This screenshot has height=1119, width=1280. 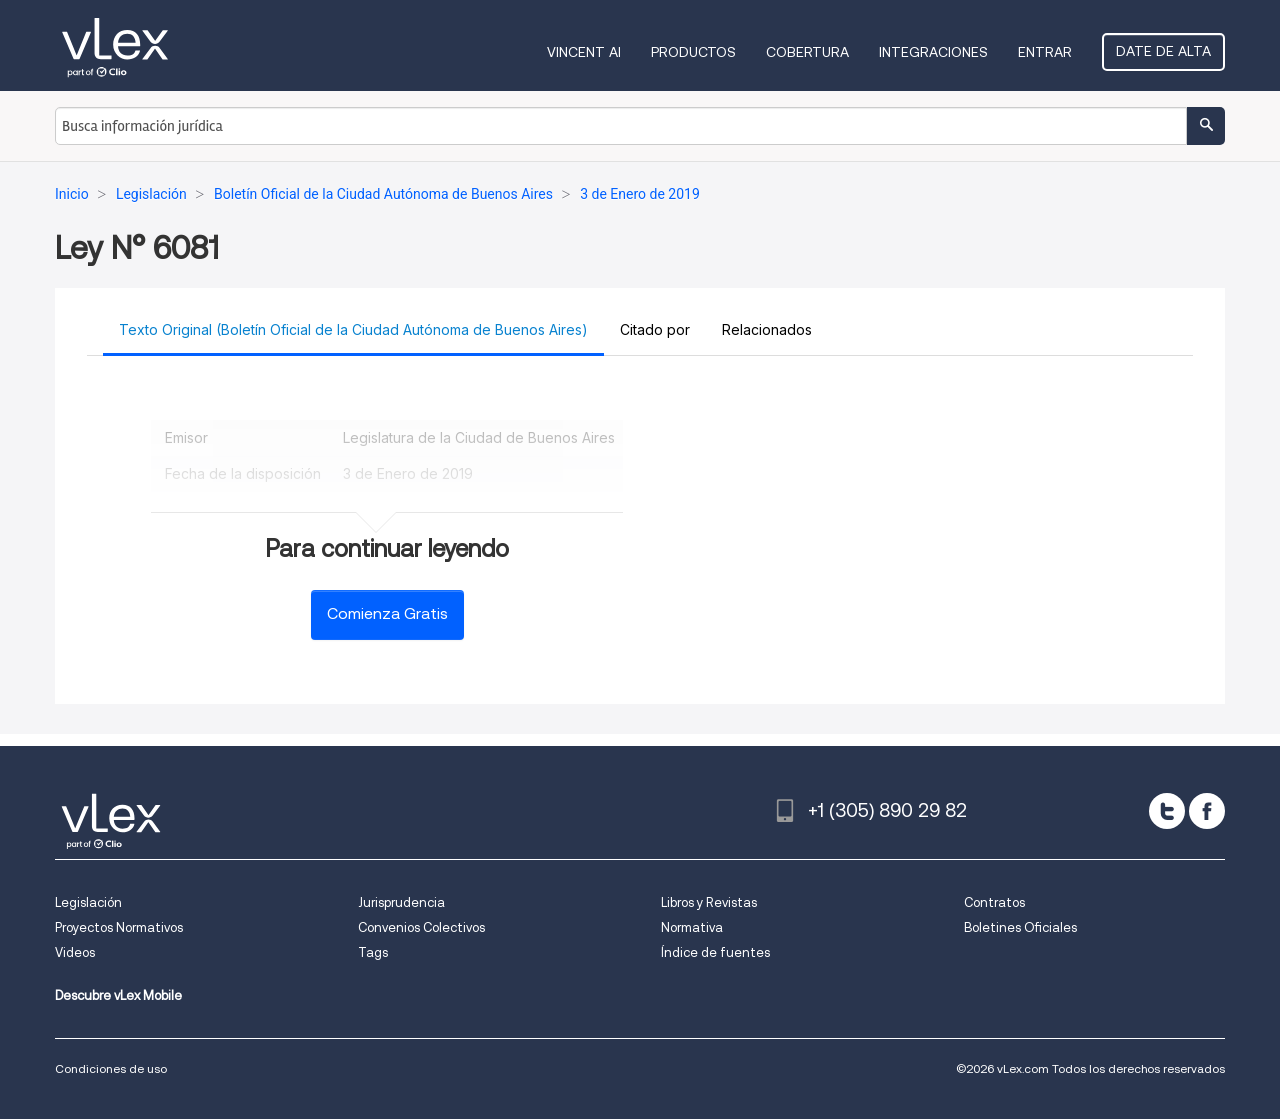 What do you see at coordinates (75, 952) in the screenshot?
I see `Videos` at bounding box center [75, 952].